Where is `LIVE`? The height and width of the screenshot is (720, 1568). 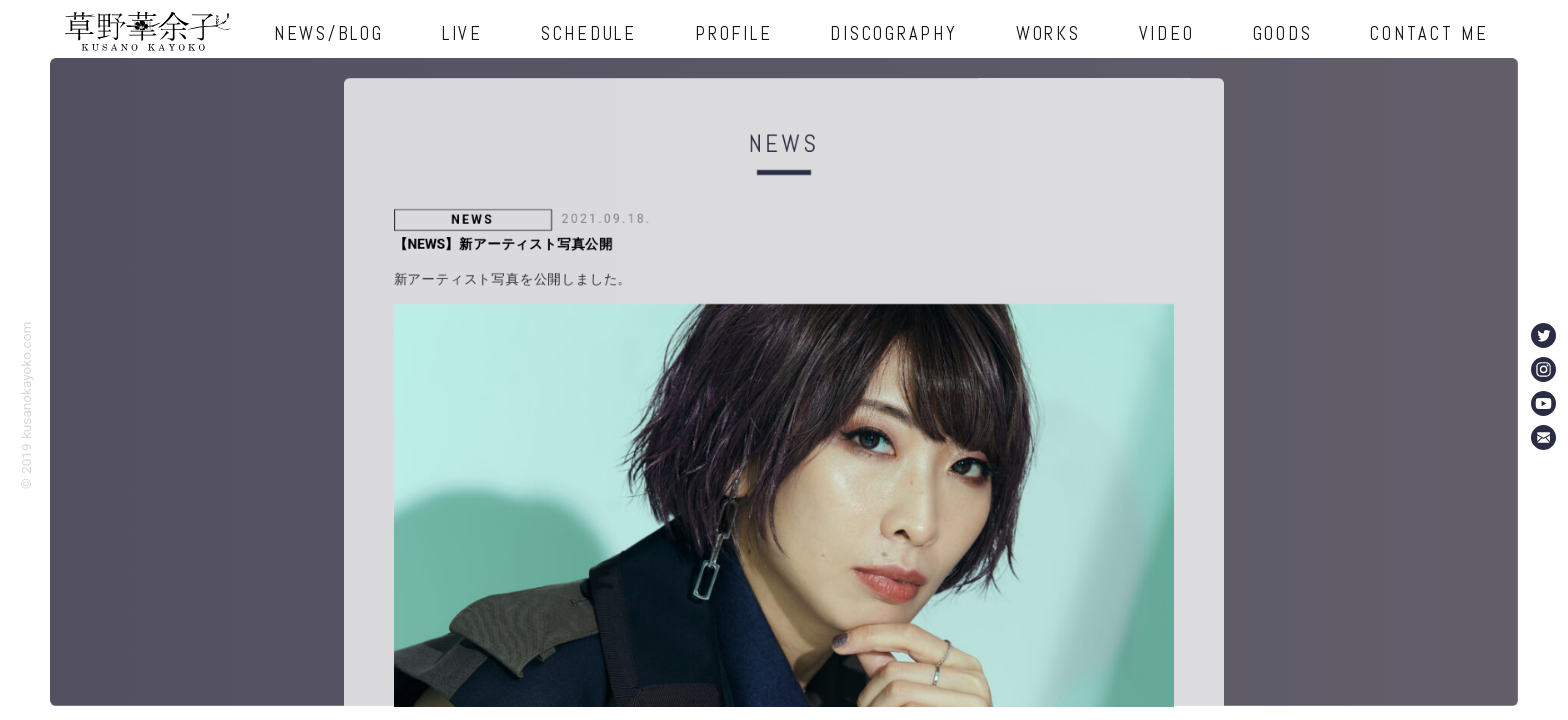 LIVE is located at coordinates (462, 33).